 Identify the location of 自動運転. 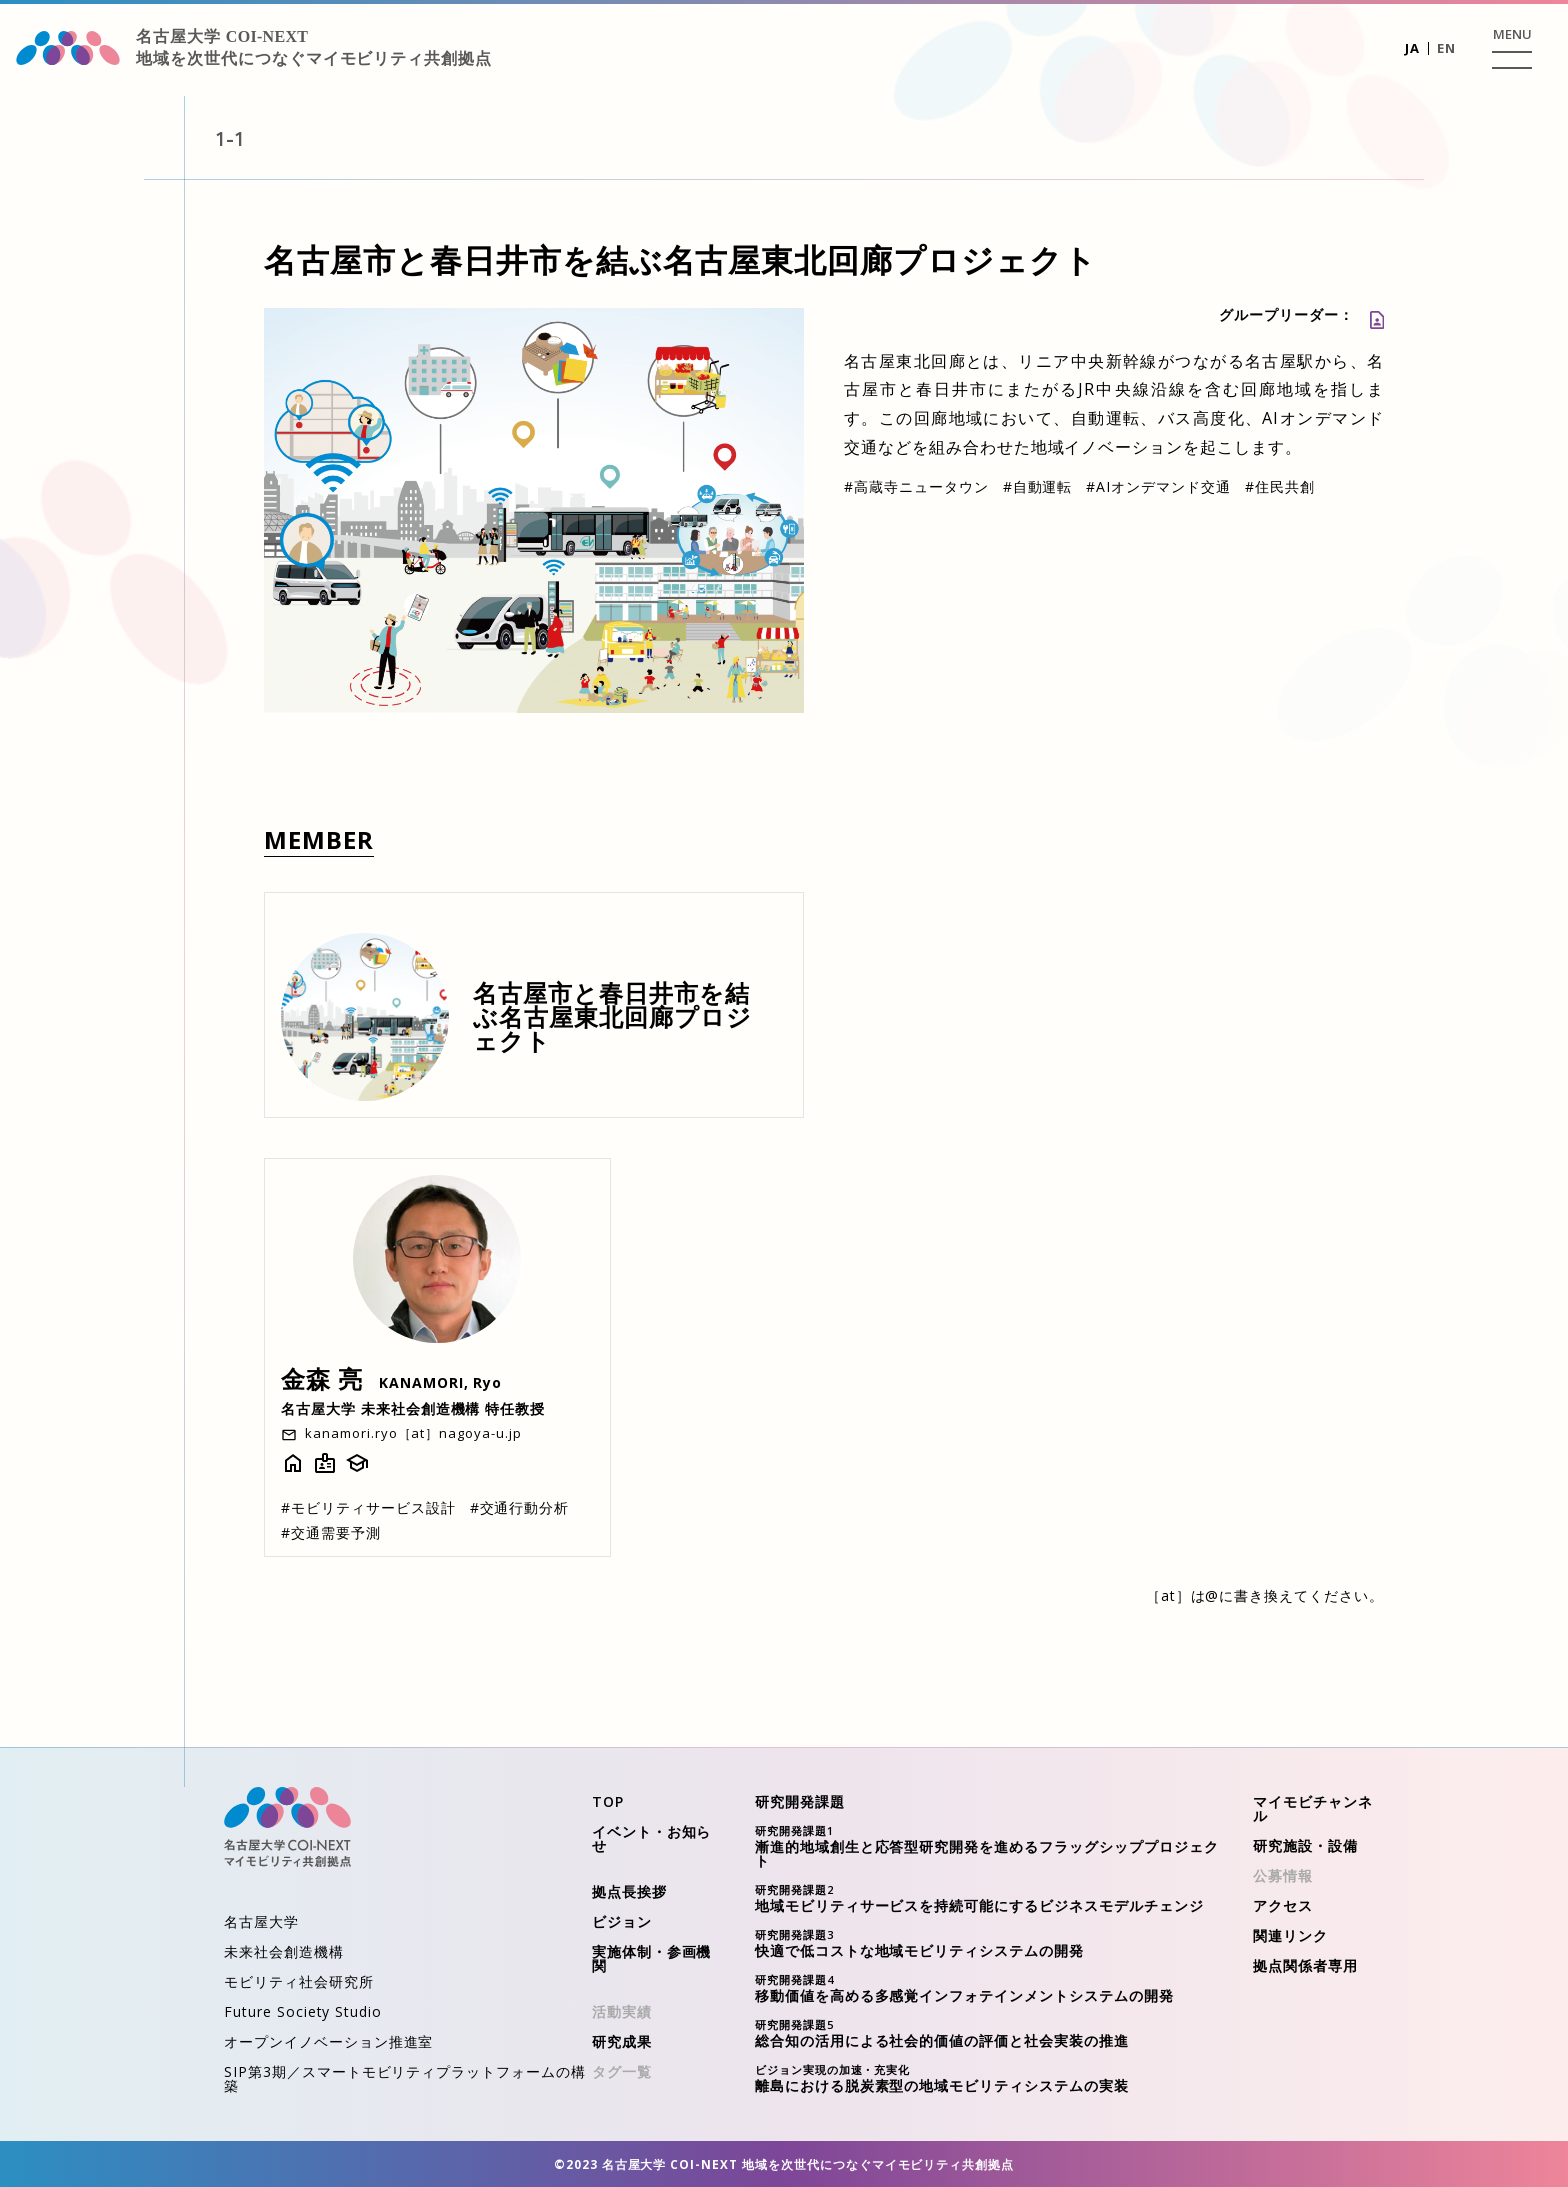
(1038, 486).